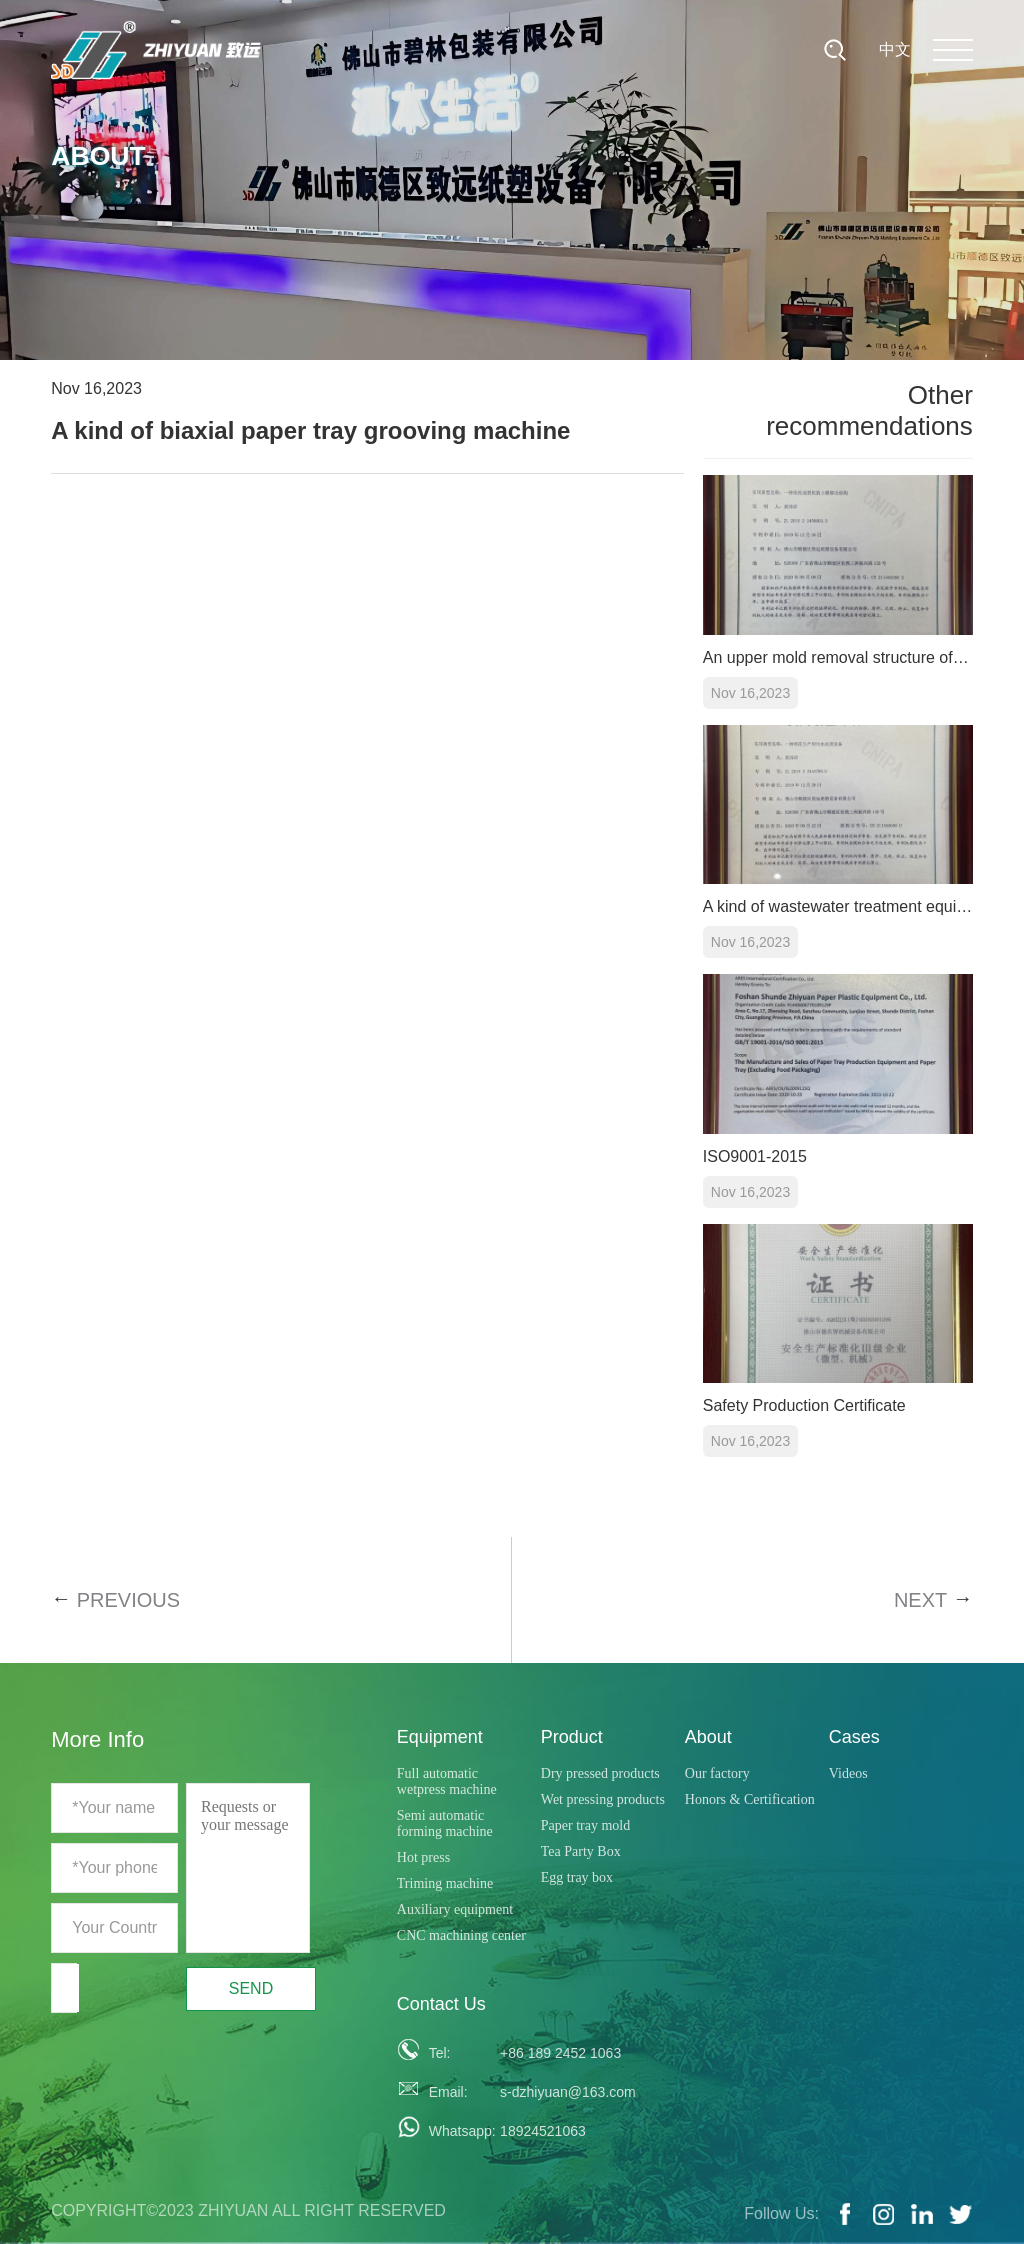 The height and width of the screenshot is (2244, 1024). I want to click on Semi automatic forming machine, so click(445, 1823).